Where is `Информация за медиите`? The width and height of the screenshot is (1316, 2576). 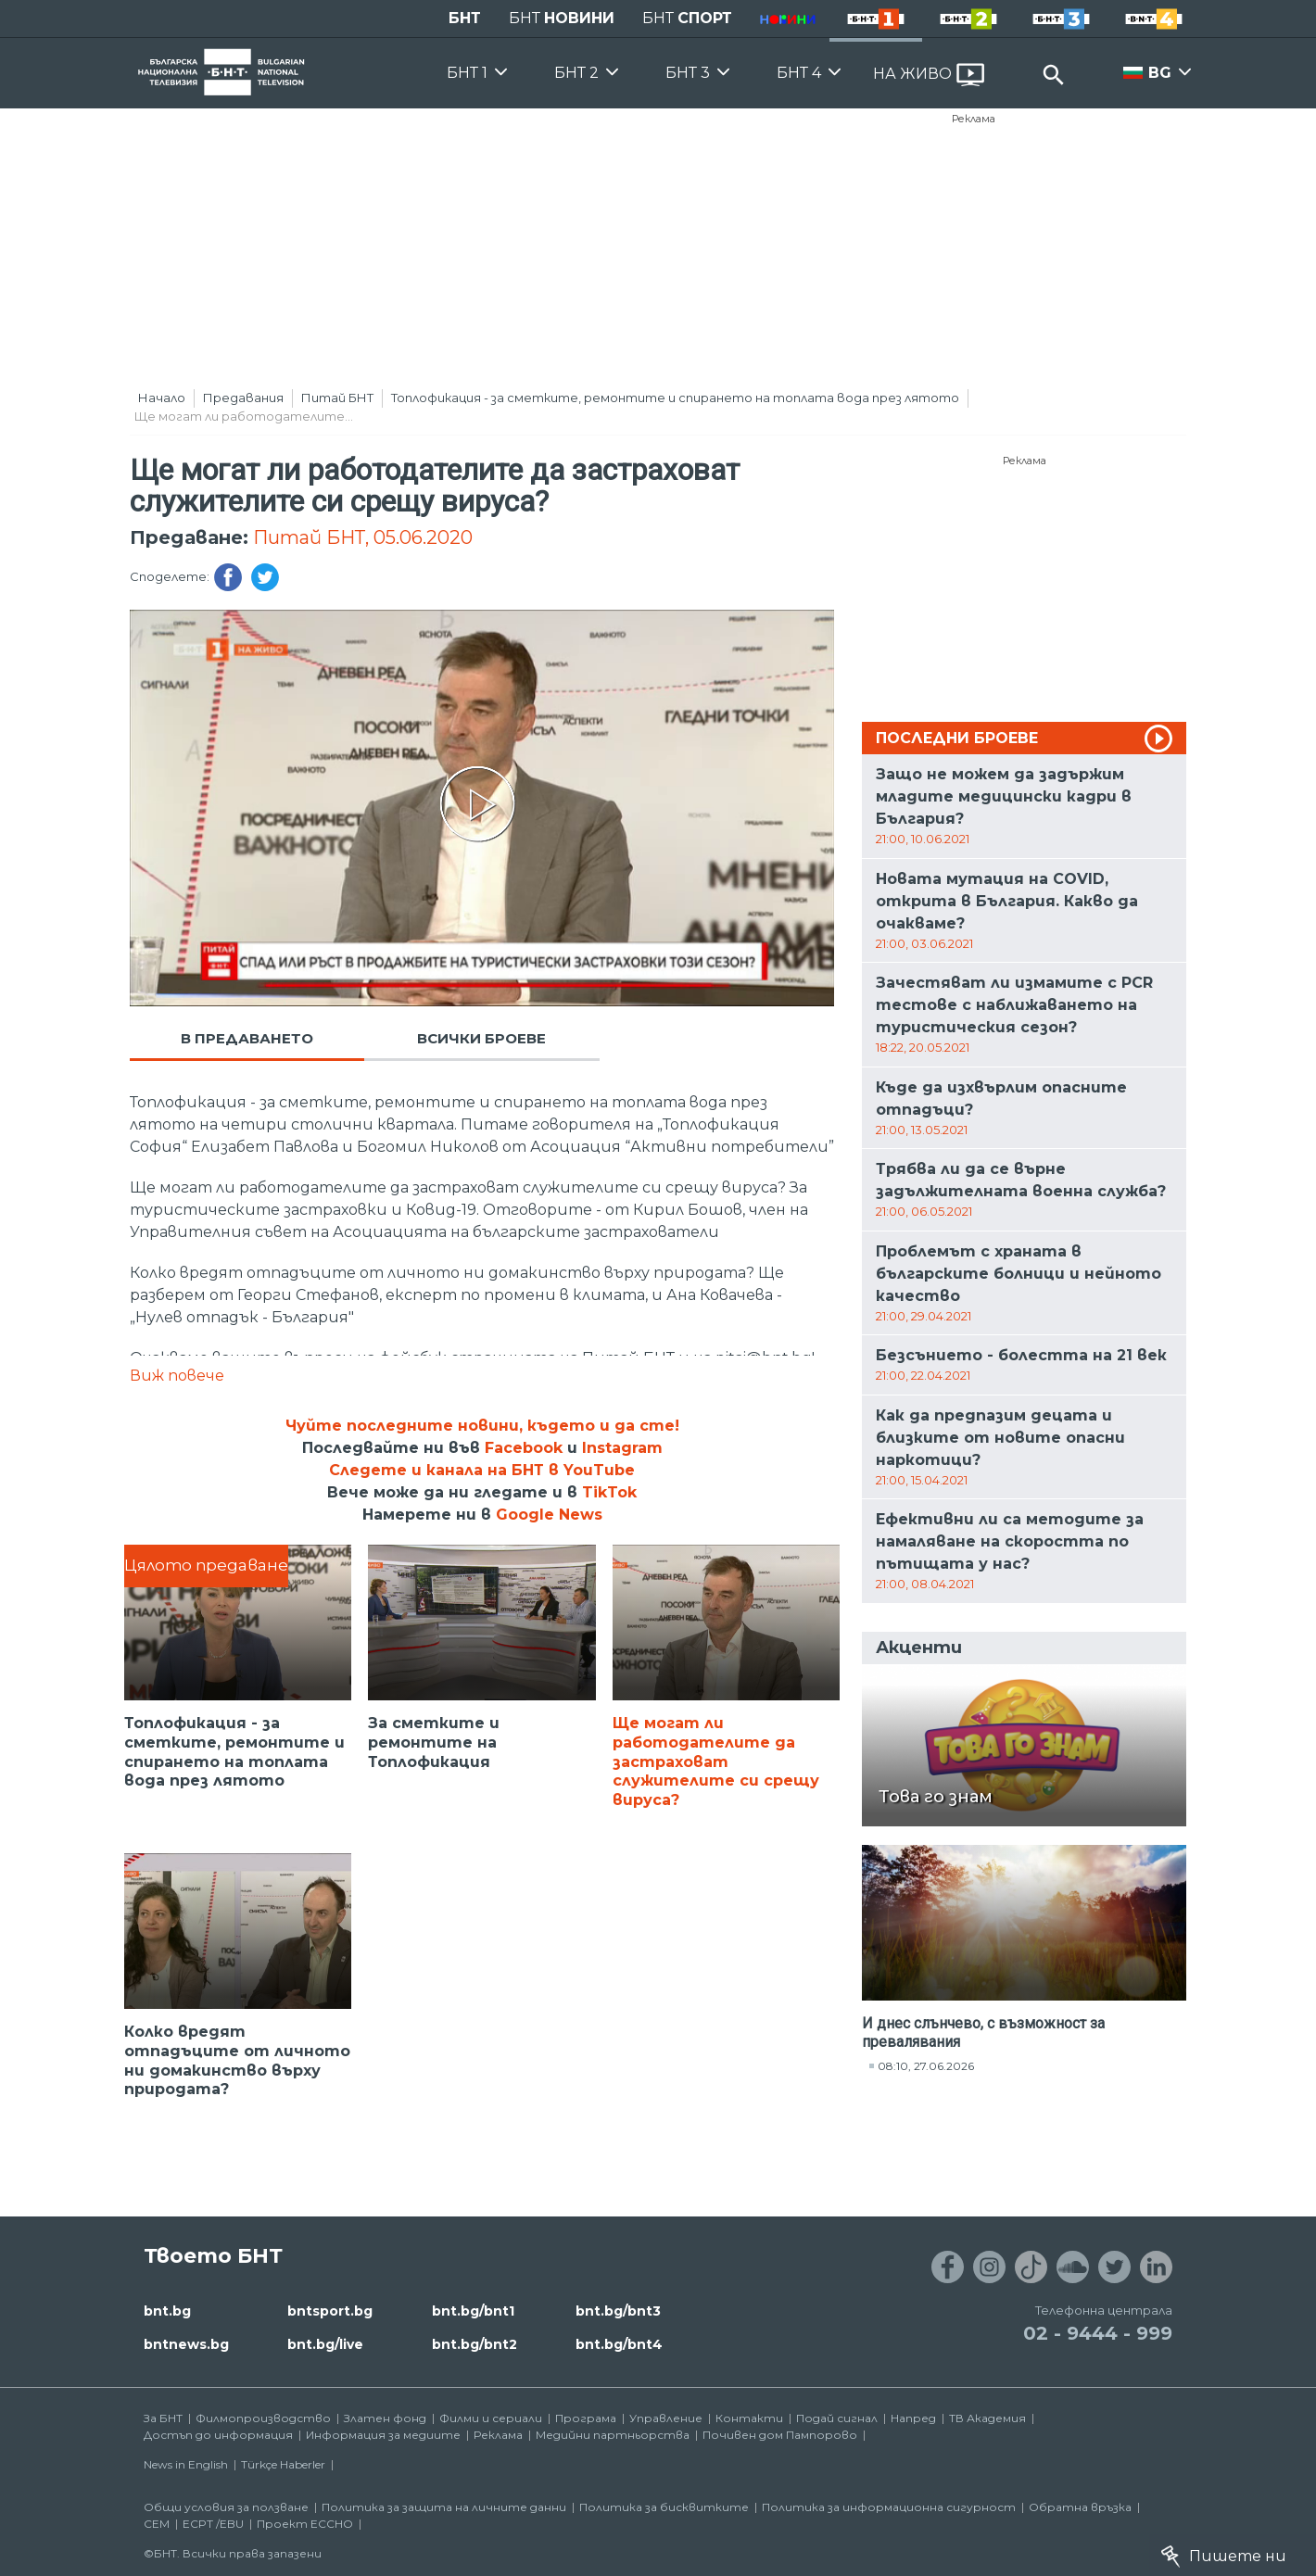
Информация за медиите is located at coordinates (383, 2435).